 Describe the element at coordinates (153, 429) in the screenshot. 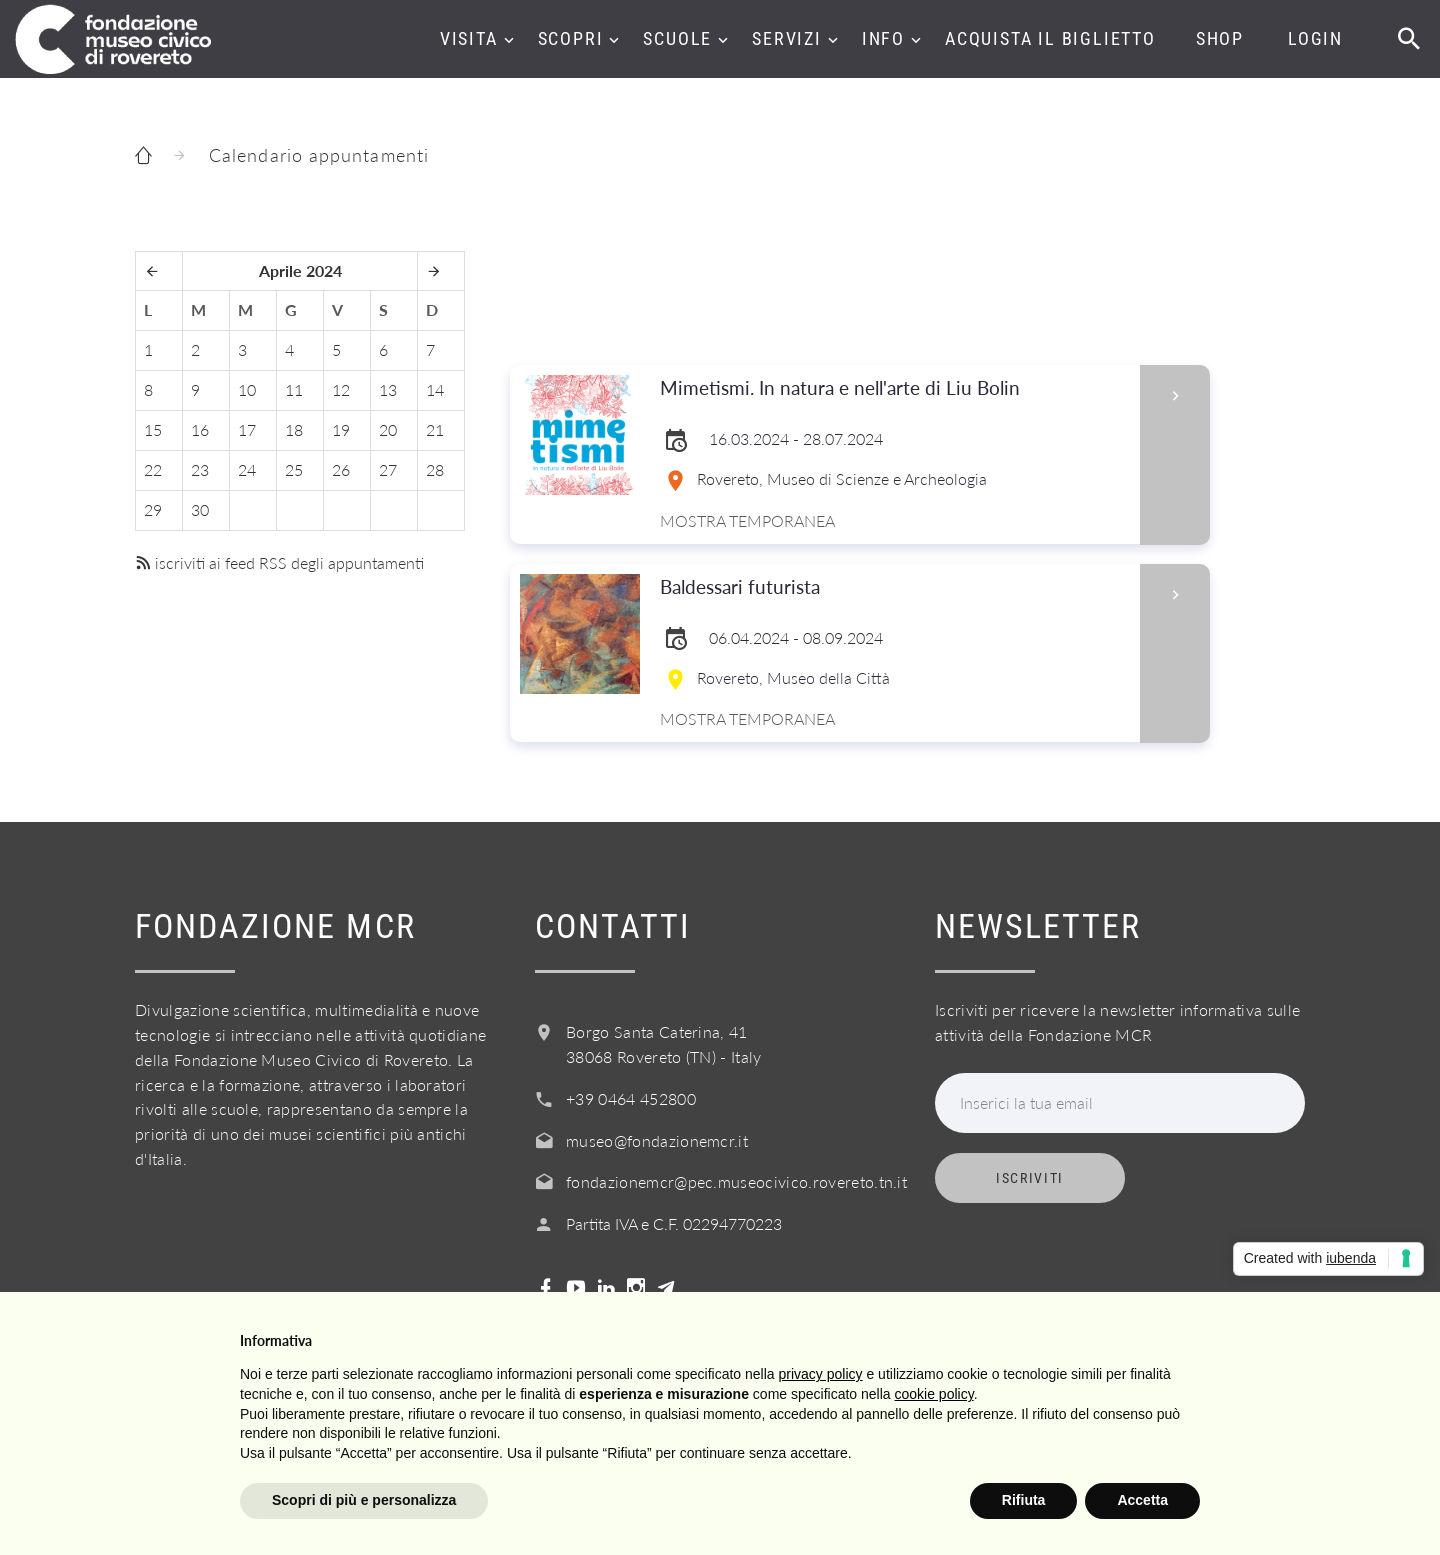

I see `15` at that location.